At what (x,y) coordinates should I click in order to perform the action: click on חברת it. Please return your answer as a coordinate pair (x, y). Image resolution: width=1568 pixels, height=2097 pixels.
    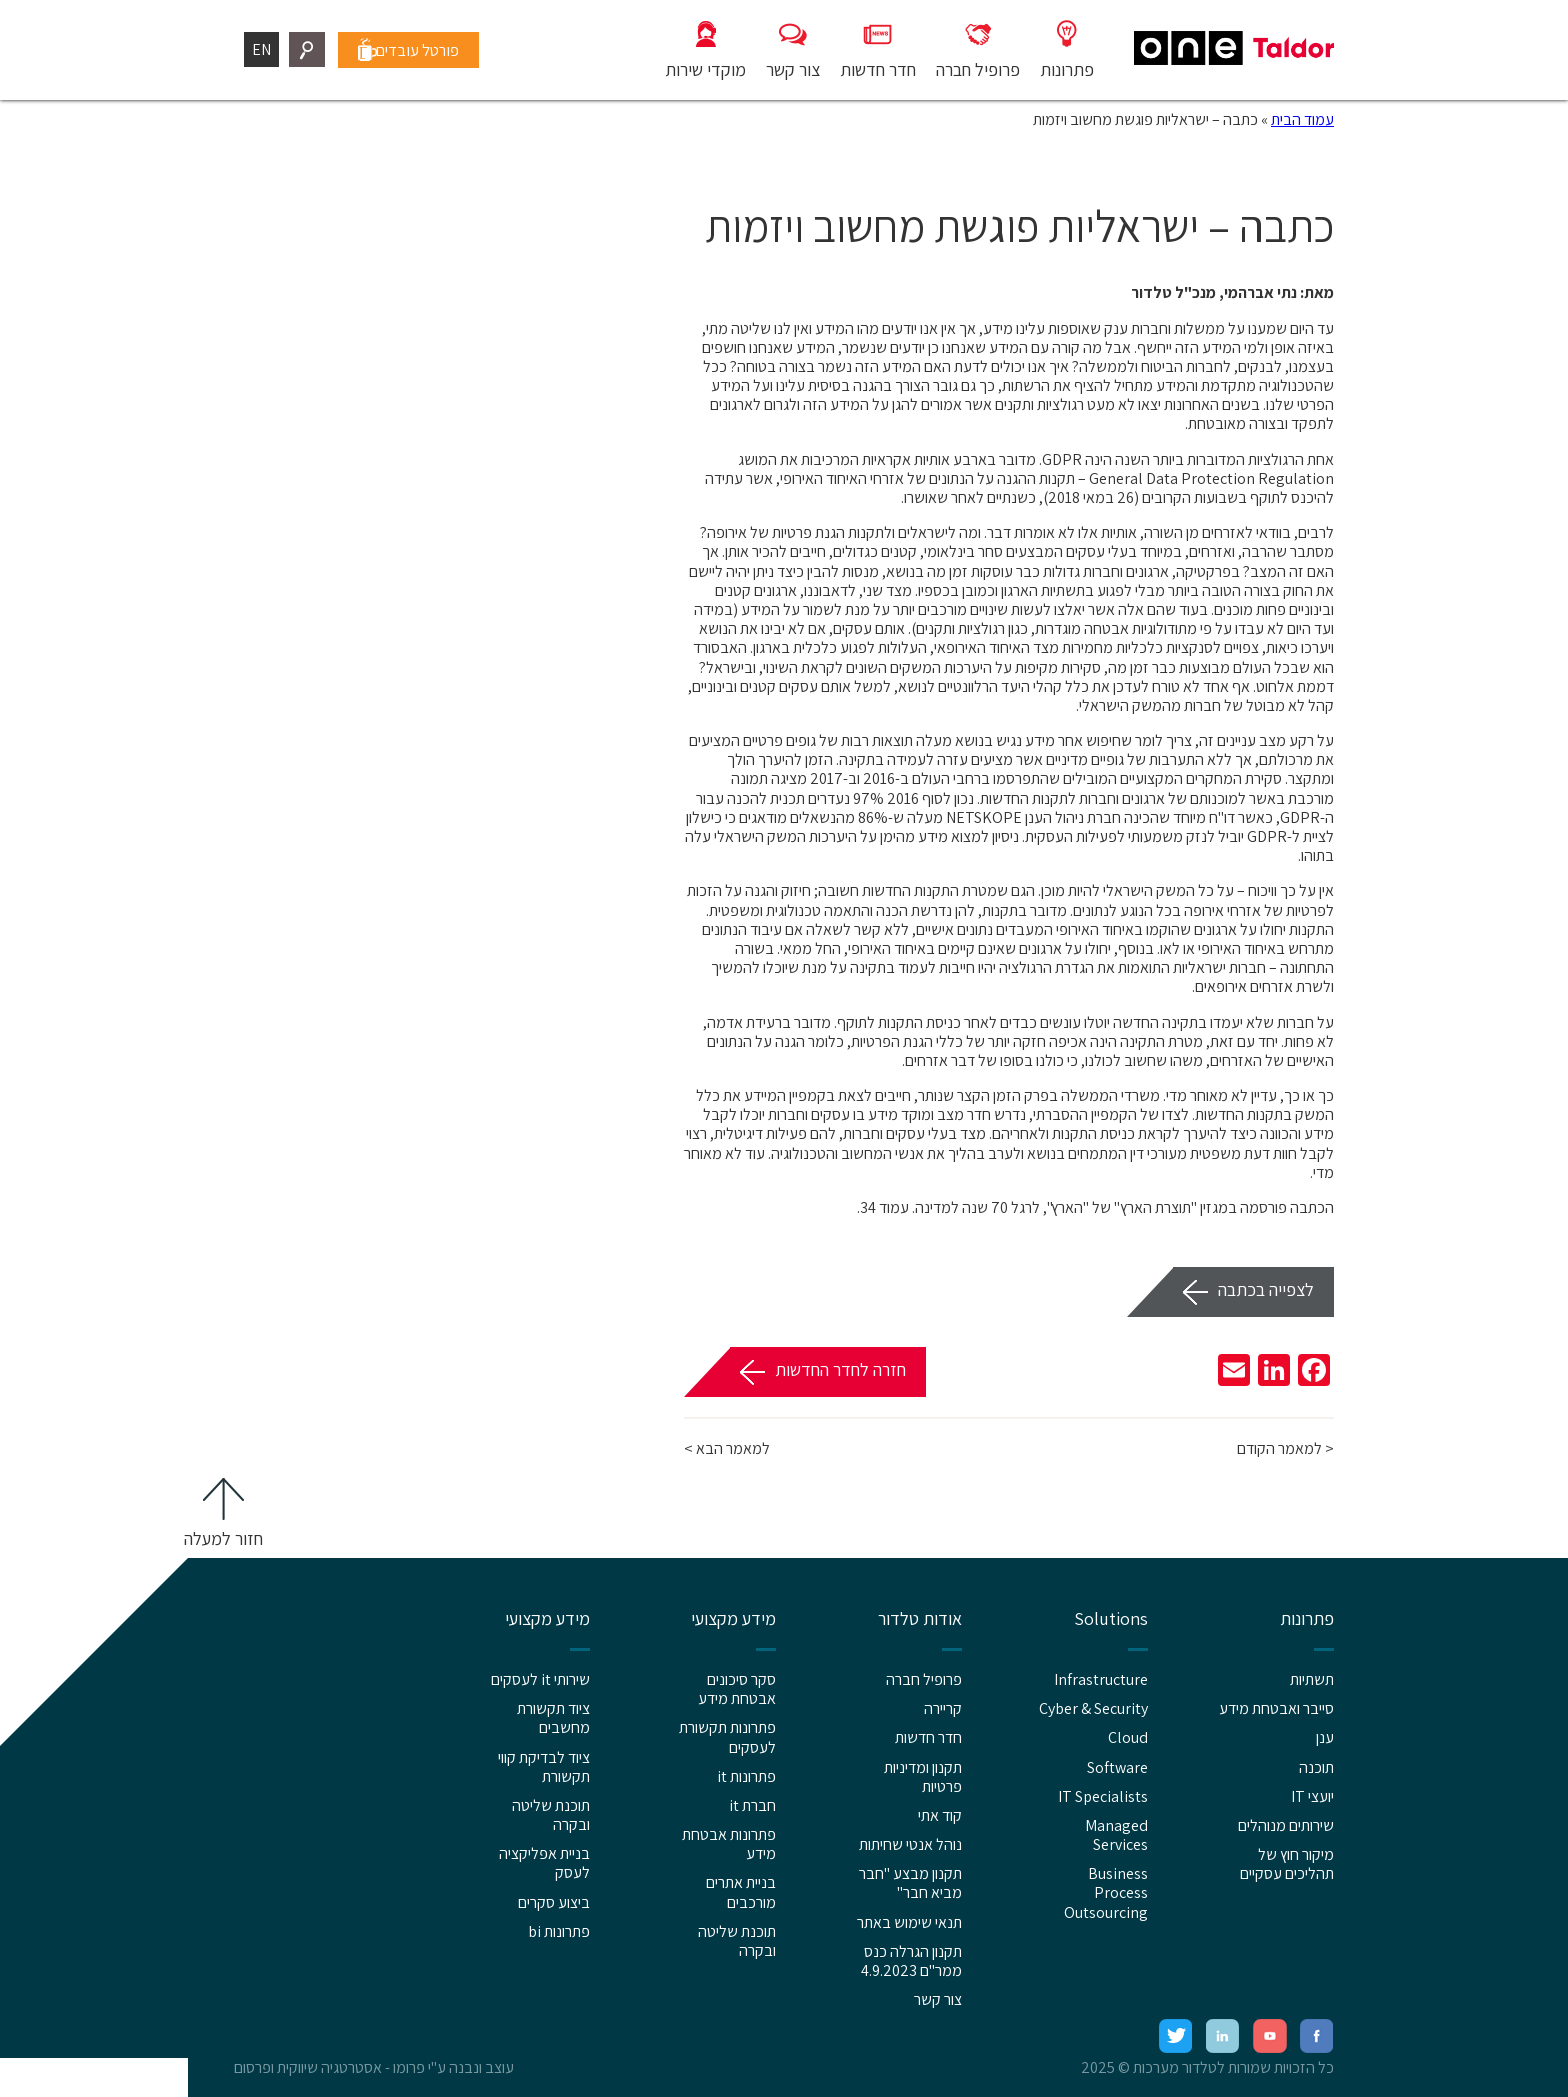
    Looking at the image, I should click on (752, 1805).